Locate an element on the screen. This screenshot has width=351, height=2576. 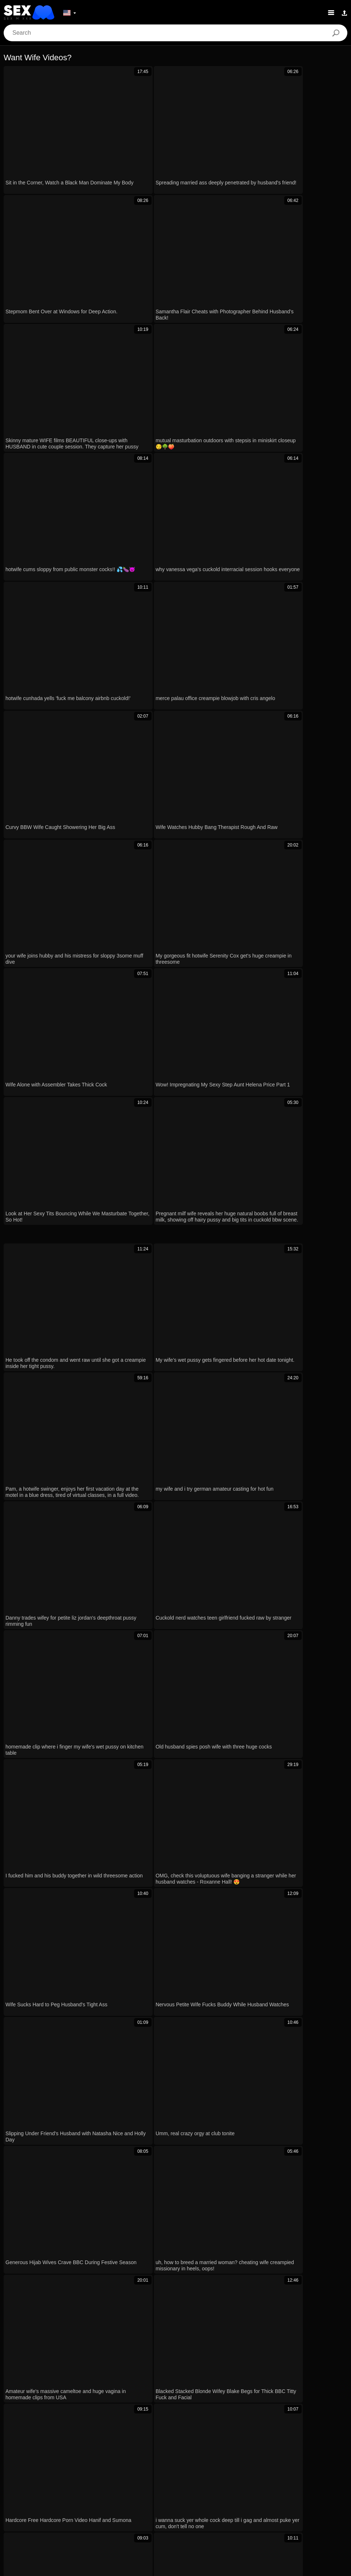
日本語 is located at coordinates (96, 2489).